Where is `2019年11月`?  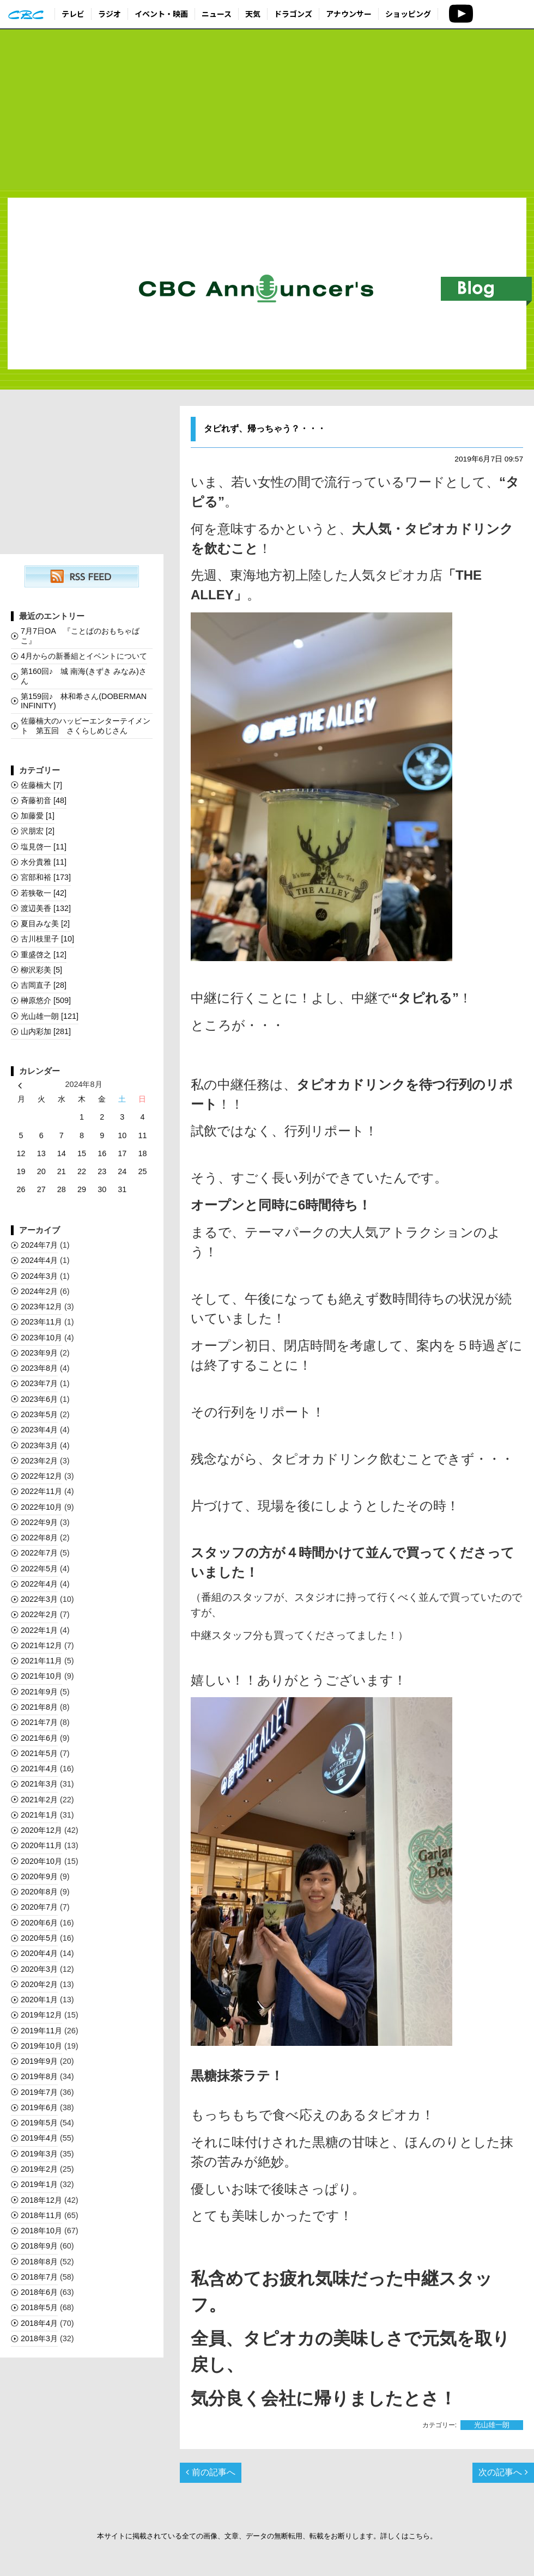
2019年11月 is located at coordinates (41, 2030).